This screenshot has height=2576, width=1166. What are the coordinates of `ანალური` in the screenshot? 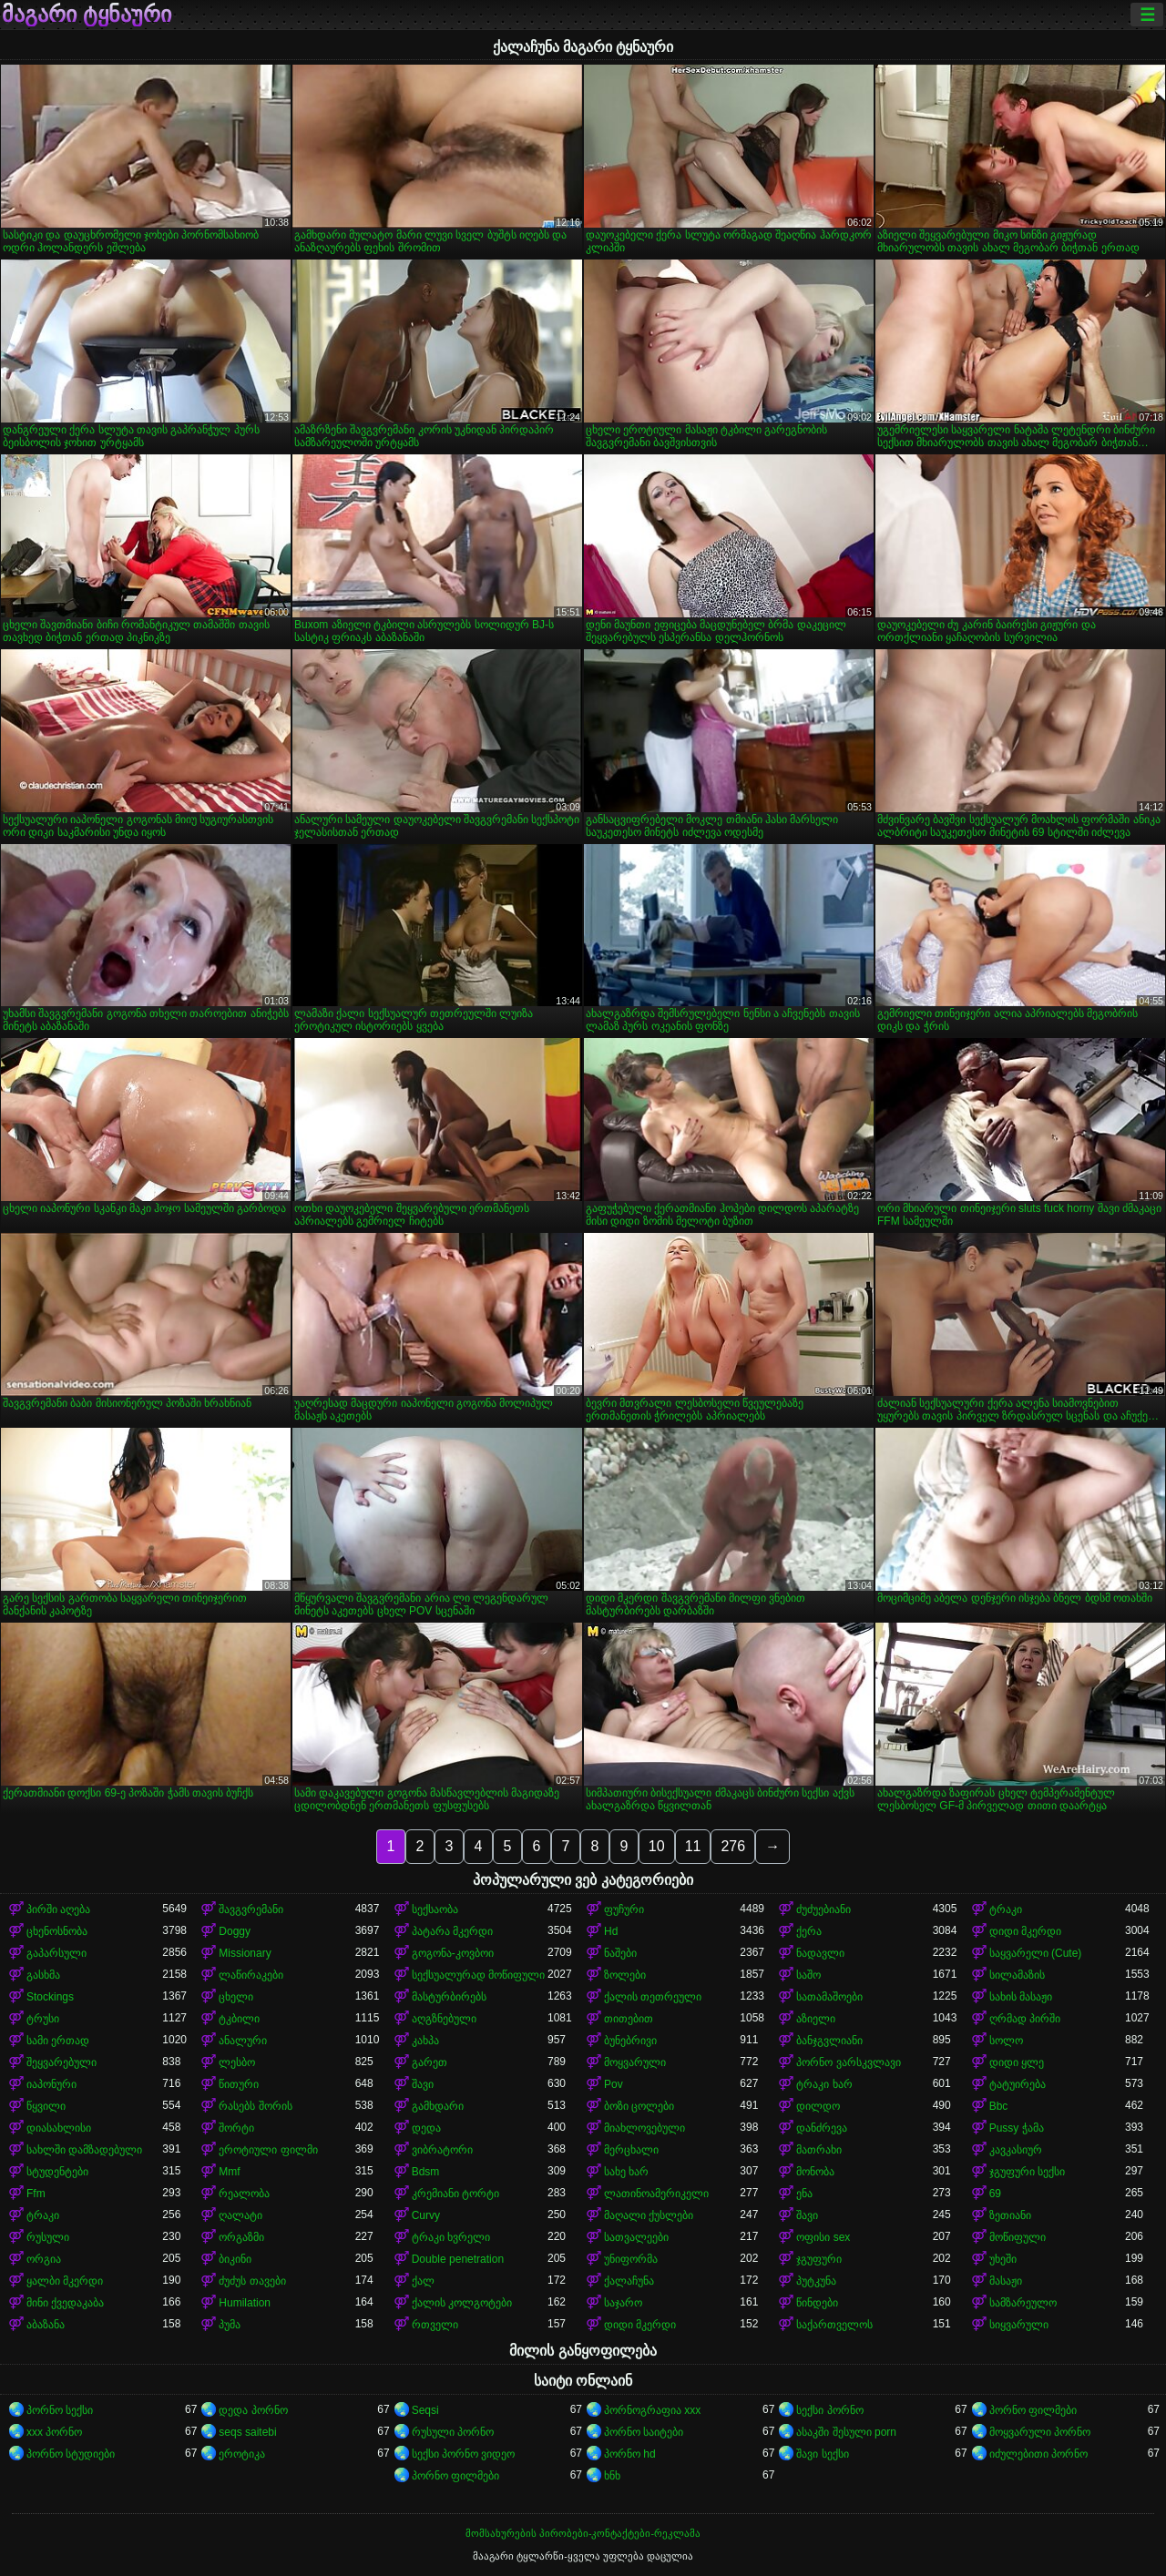 It's located at (243, 2040).